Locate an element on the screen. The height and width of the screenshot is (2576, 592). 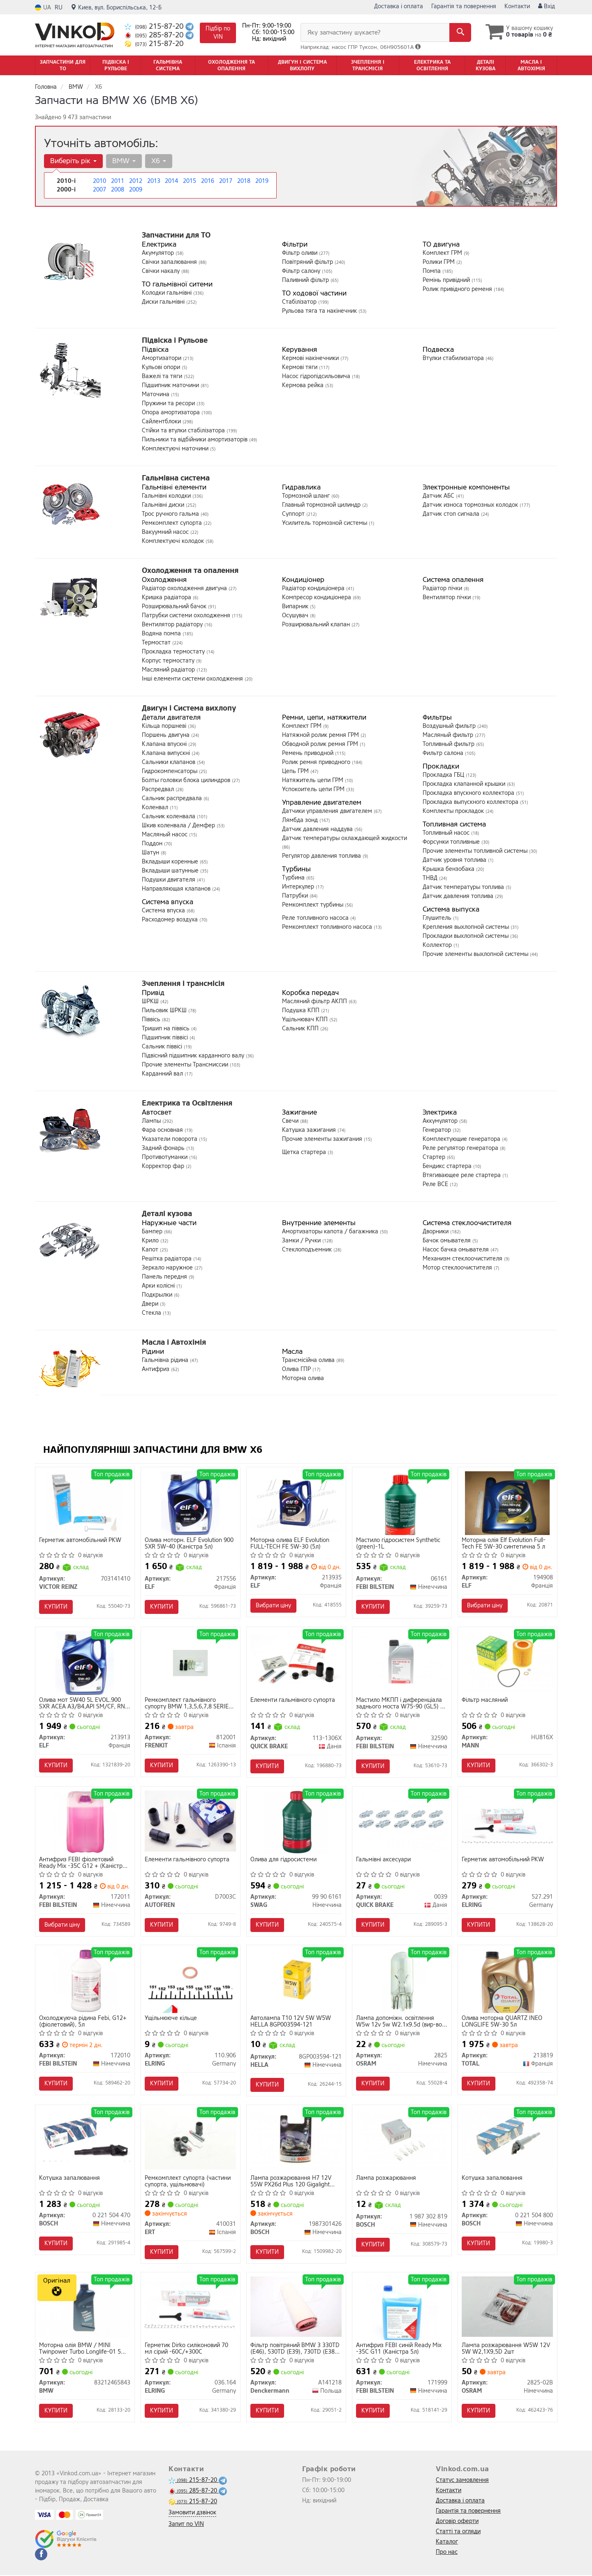
[Моторна олія Evolution Full-Tech FE 5W-30 синтетична 5 л ELF 194908] is located at coordinates (507, 1503).